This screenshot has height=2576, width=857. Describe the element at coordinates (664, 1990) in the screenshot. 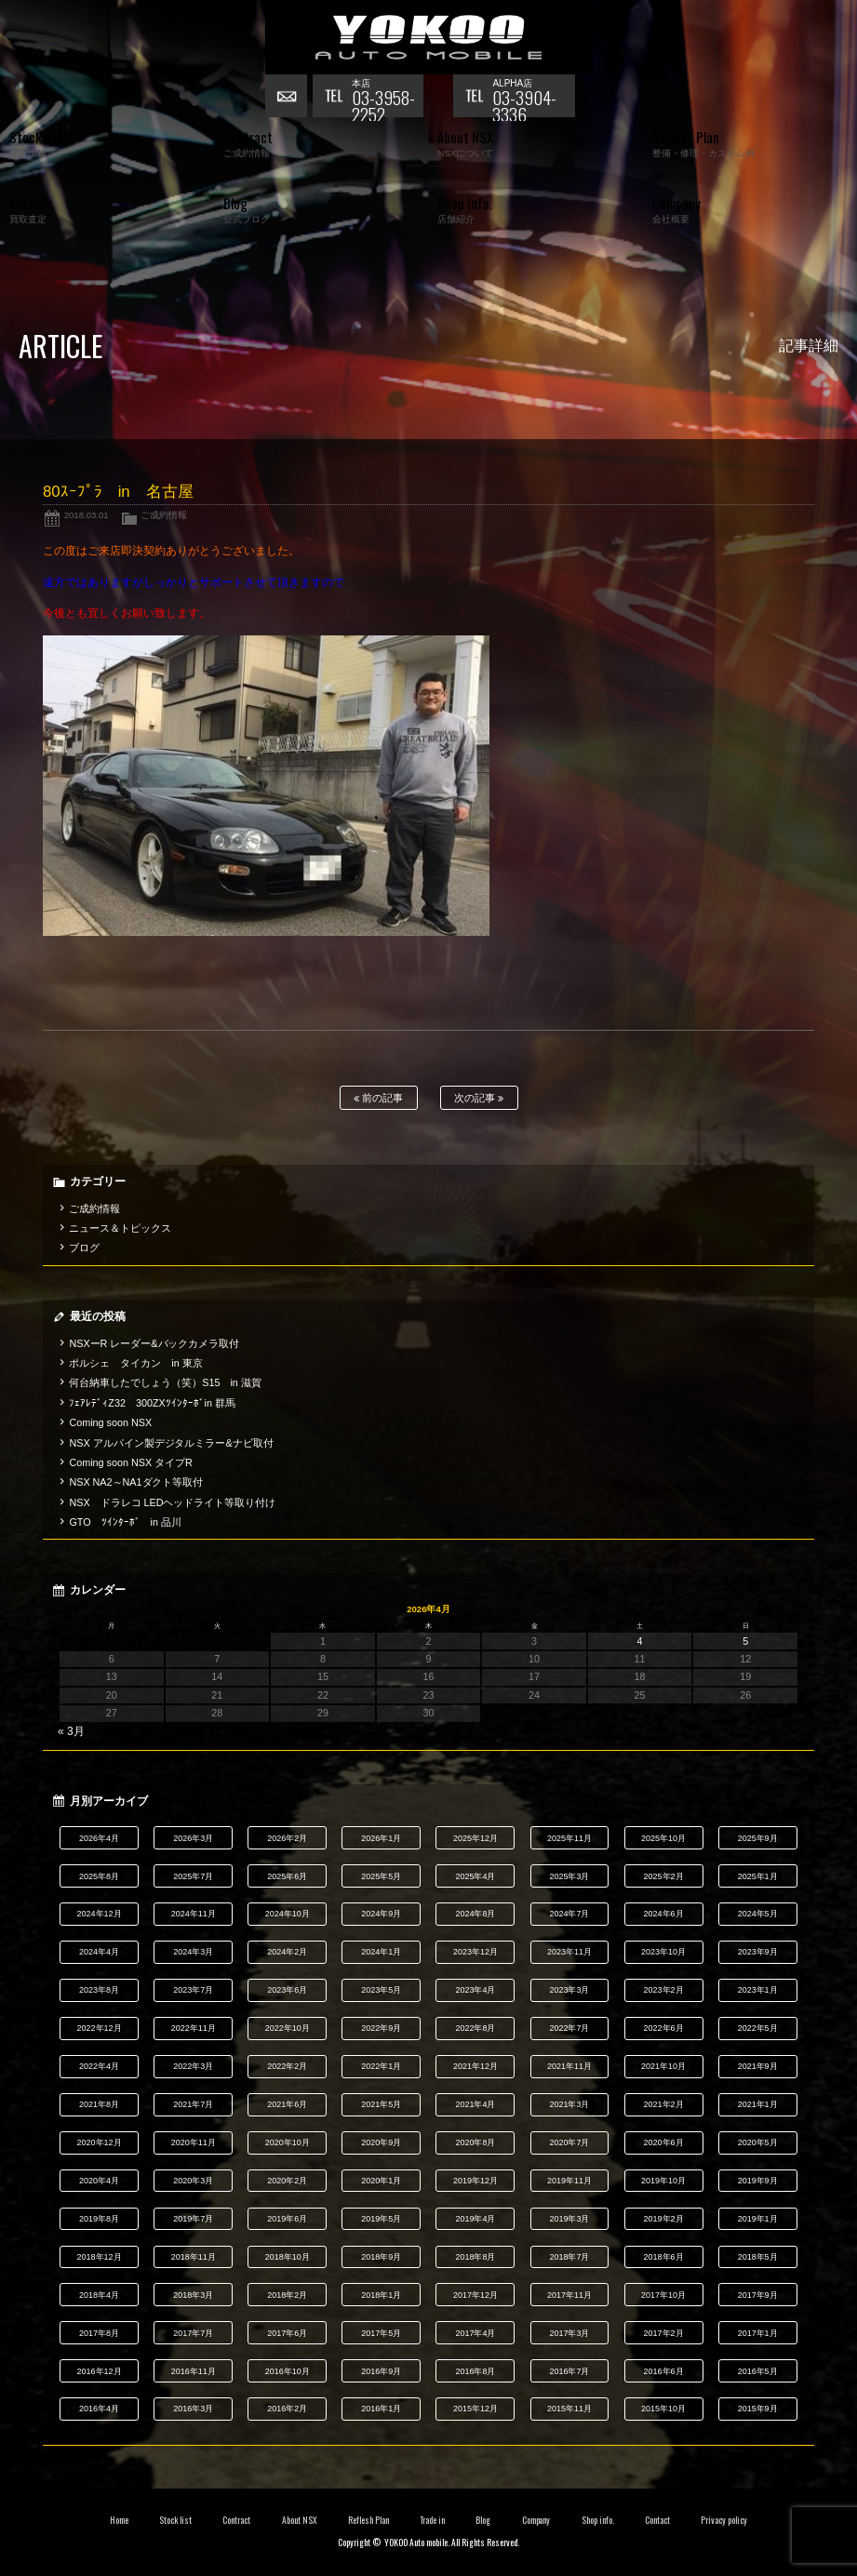

I see `2023年2月` at that location.